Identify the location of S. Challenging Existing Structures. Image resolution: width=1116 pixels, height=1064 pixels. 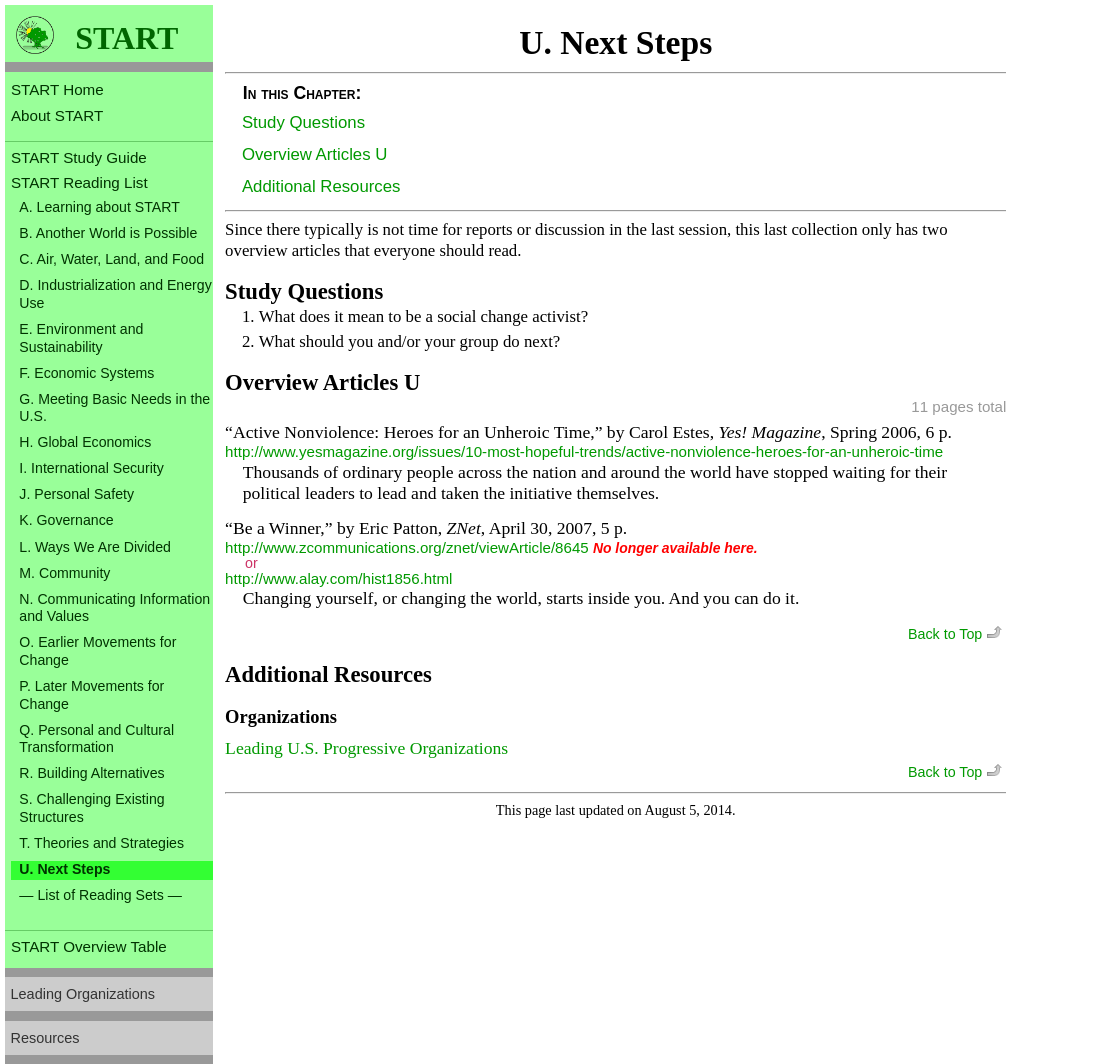
(91, 808).